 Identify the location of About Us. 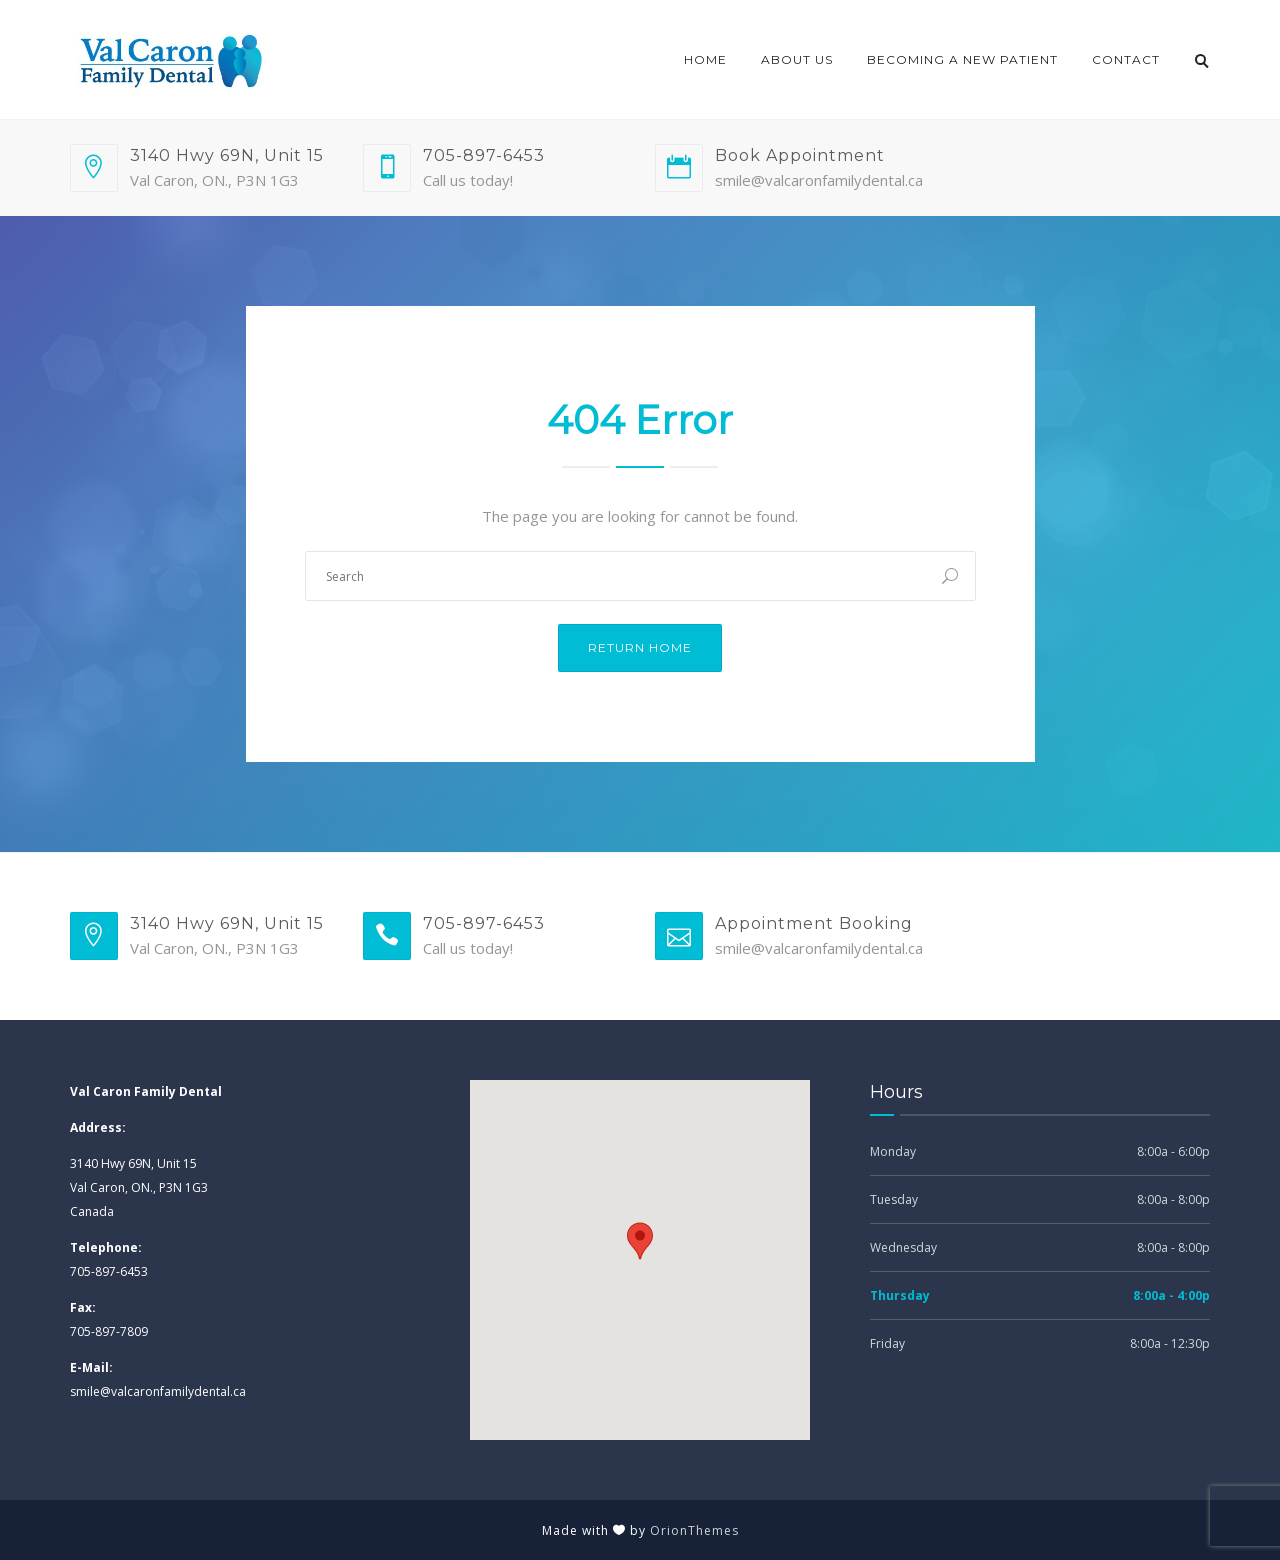
(797, 59).